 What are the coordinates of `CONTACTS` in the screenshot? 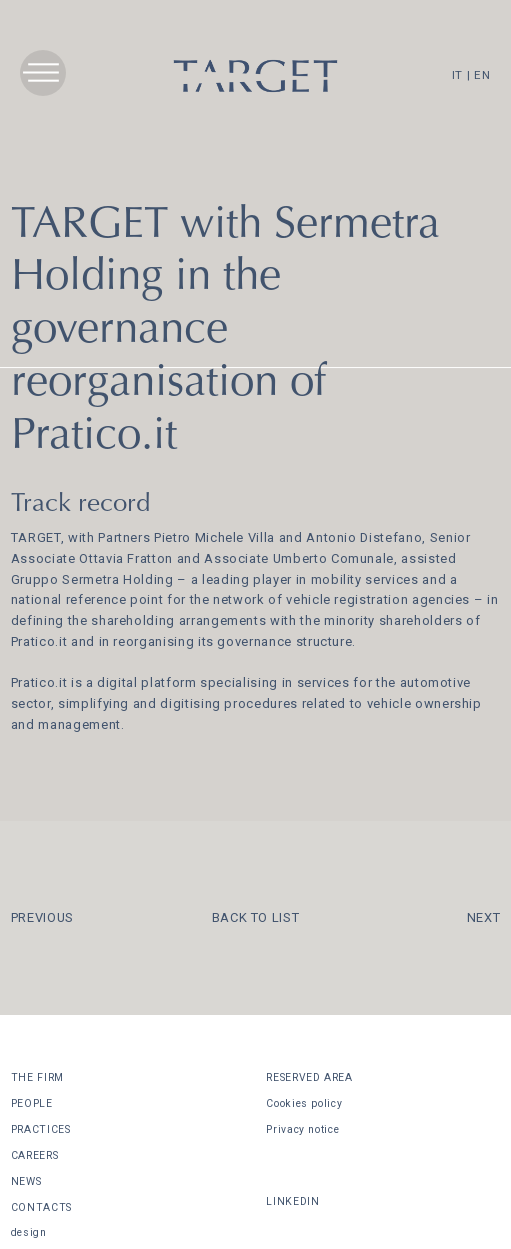 It's located at (41, 1207).